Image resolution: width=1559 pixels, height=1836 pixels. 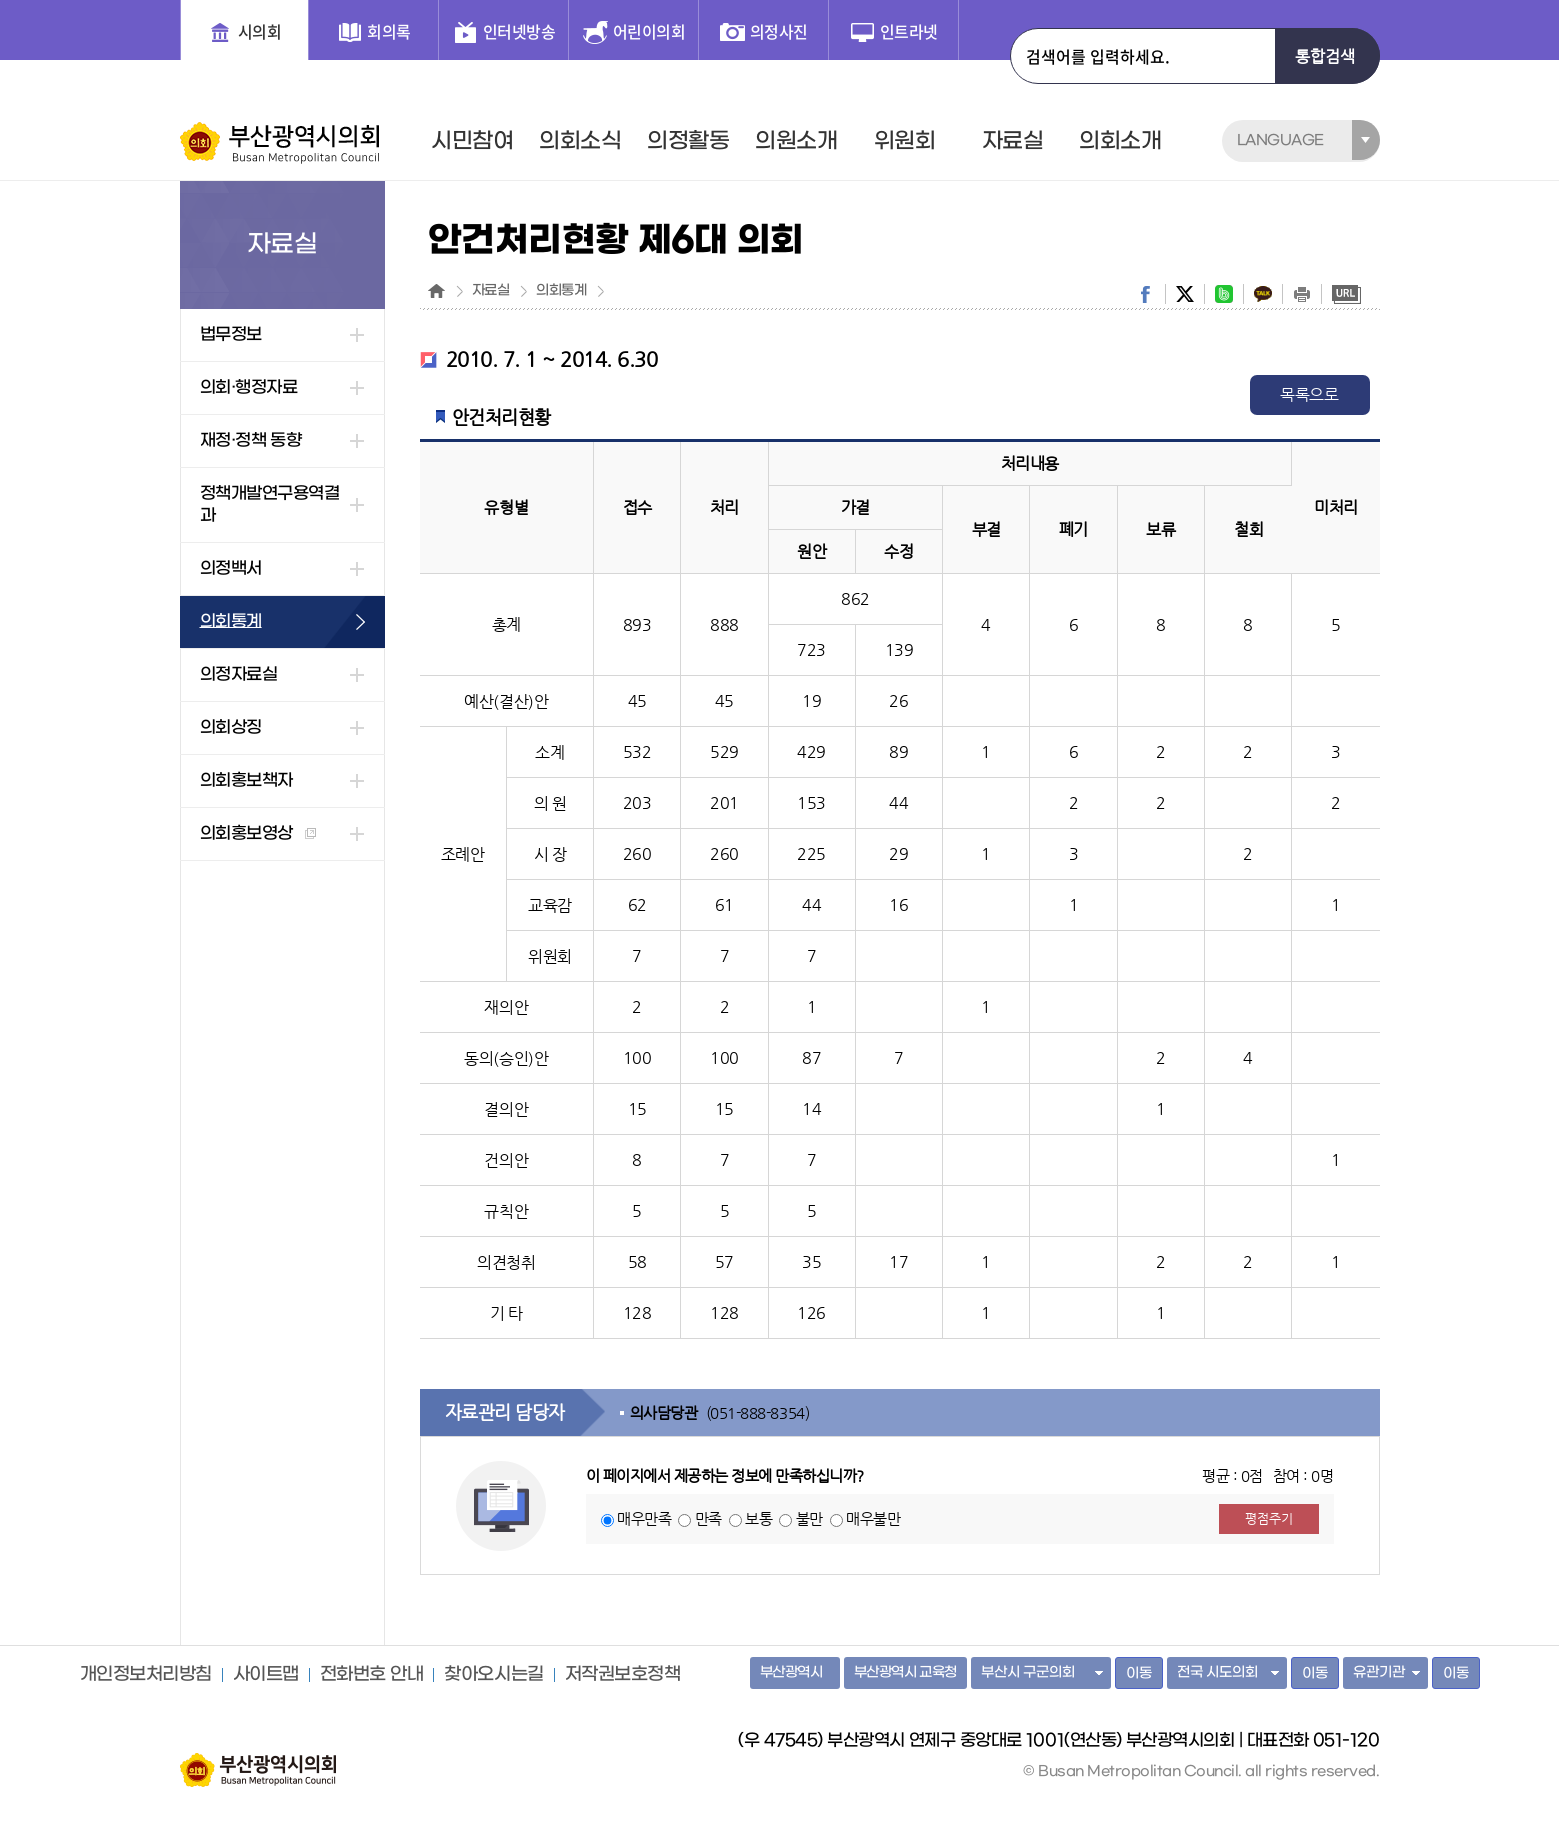 I want to click on 의정활동, so click(x=688, y=141).